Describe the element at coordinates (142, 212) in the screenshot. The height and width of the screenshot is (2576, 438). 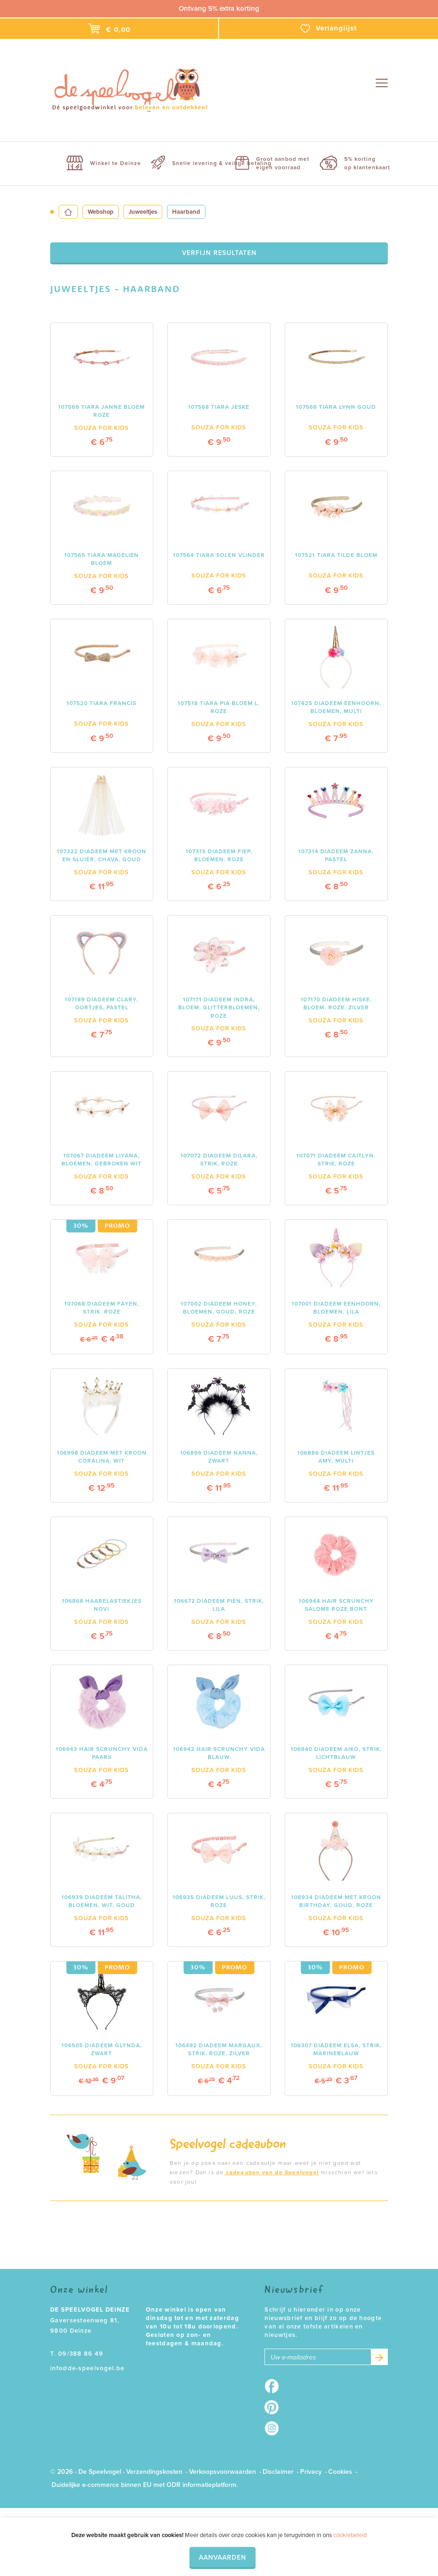
I see `Juweeltjes` at that location.